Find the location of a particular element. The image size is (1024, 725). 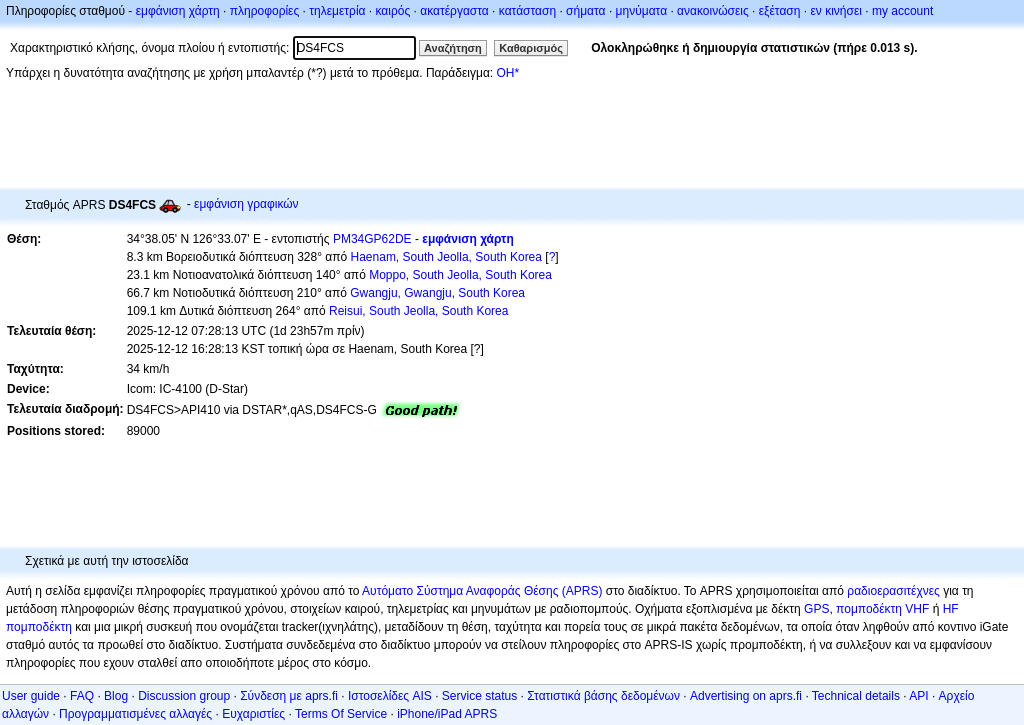

Terms Of Service is located at coordinates (341, 714).